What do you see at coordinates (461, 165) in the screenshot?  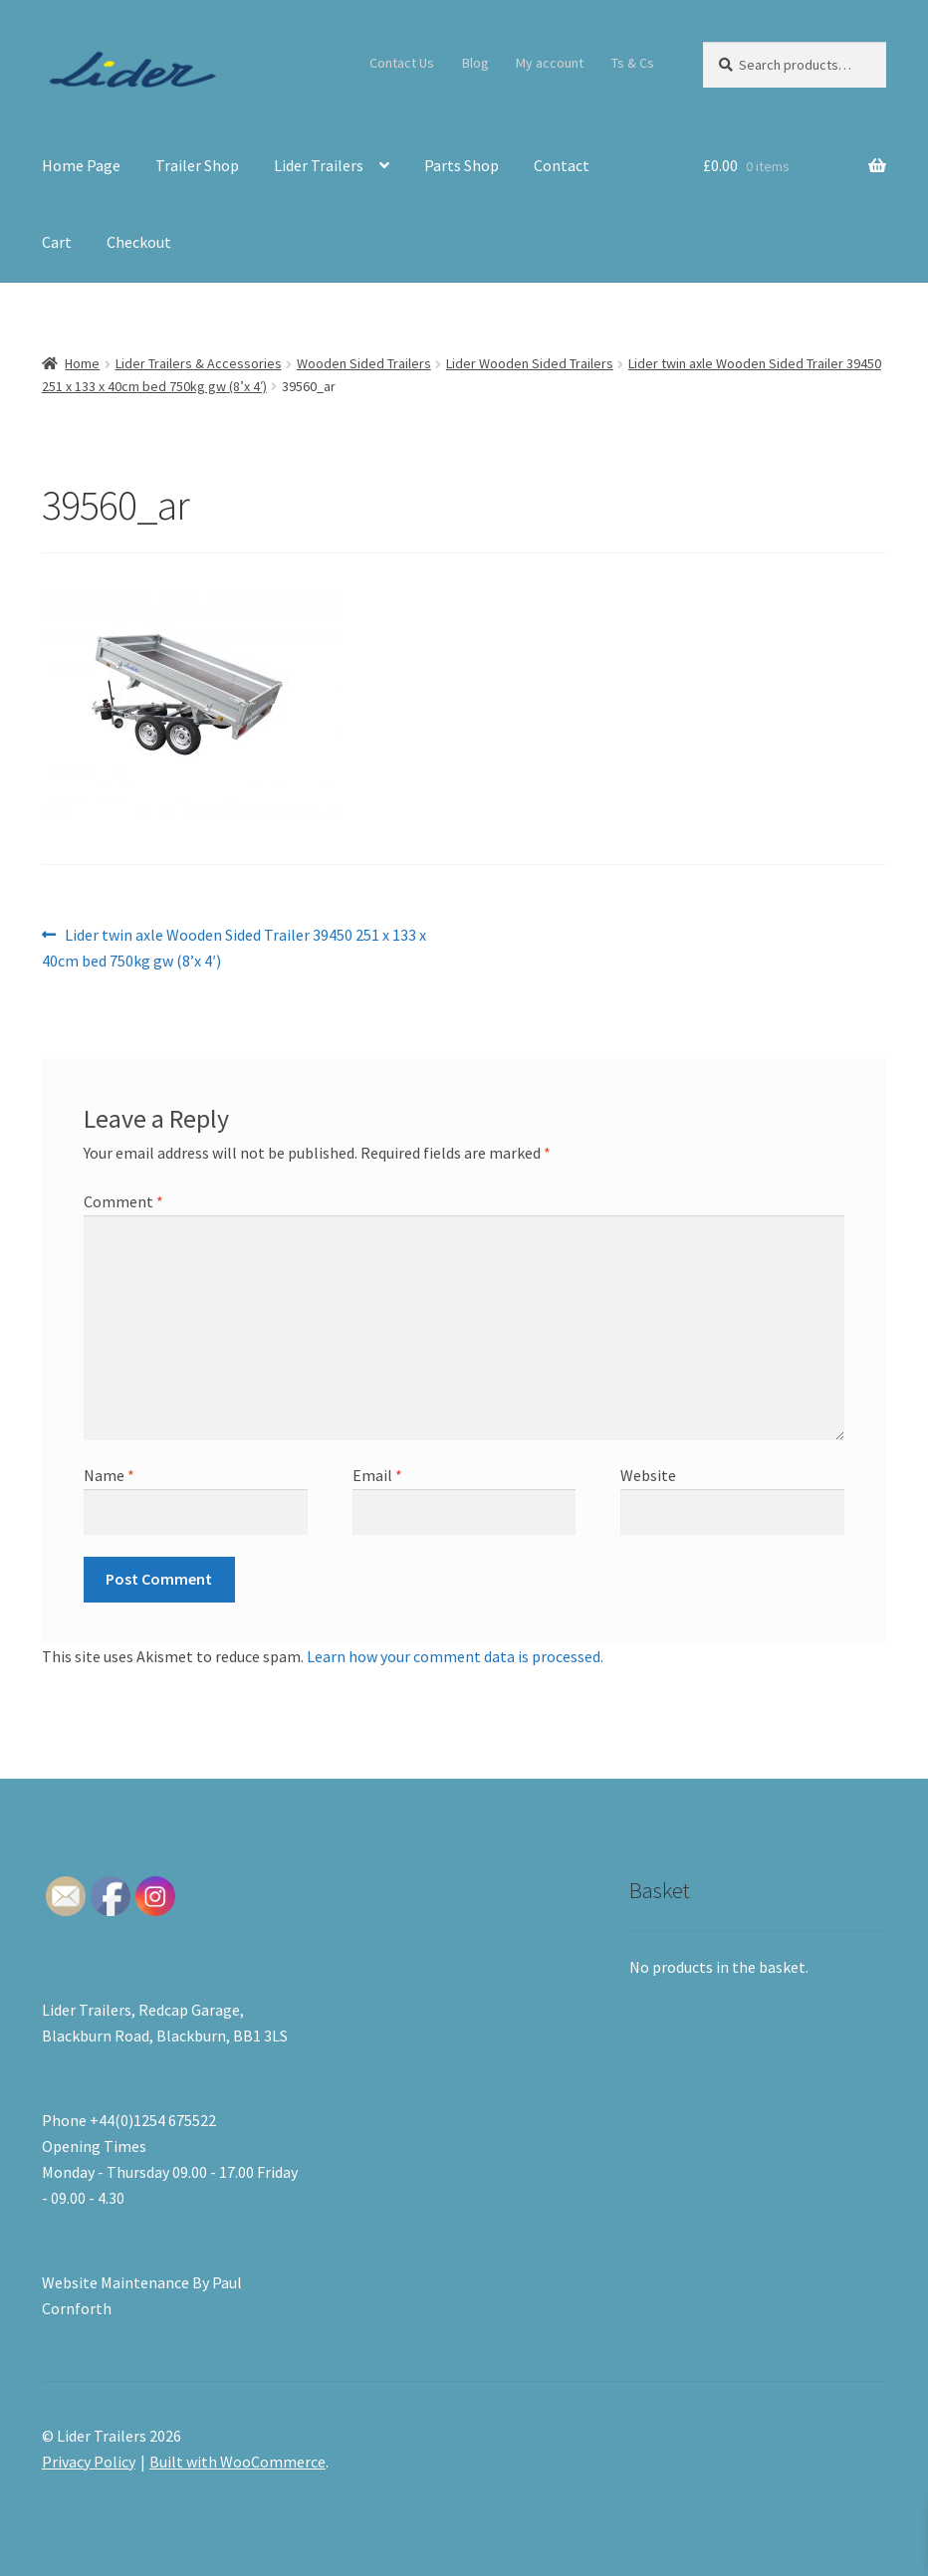 I see `Parts Shop` at bounding box center [461, 165].